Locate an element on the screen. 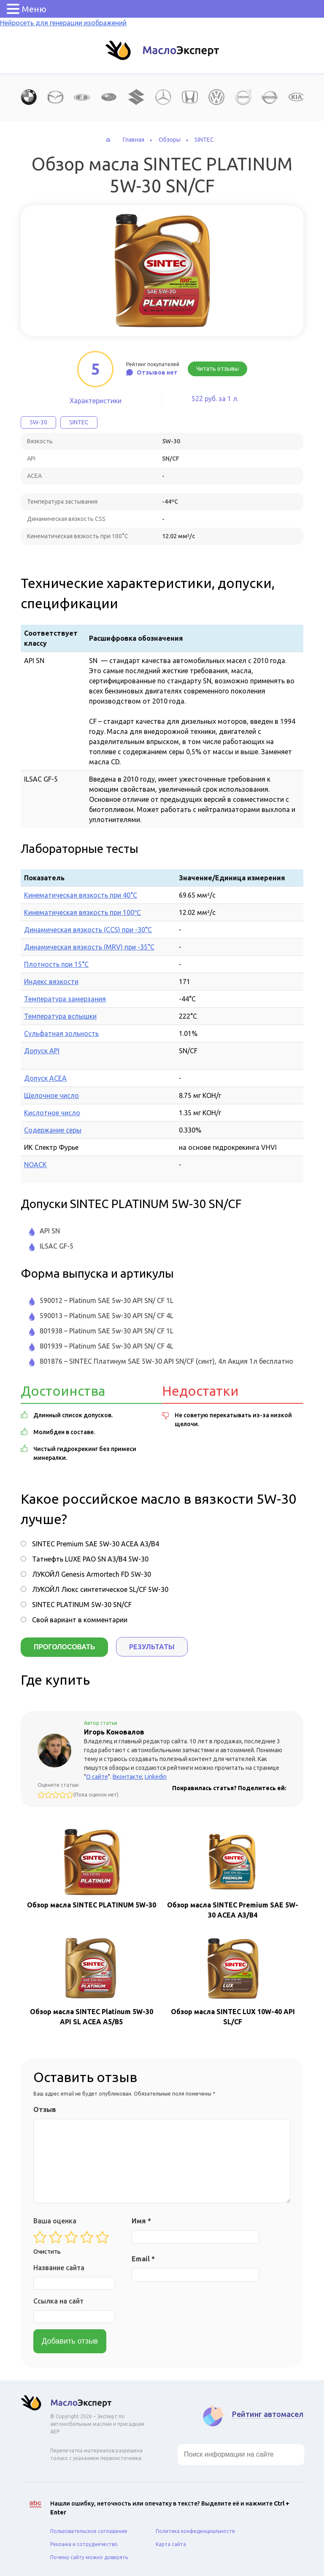 The height and width of the screenshot is (2576, 324). Динамическая вязкость (CCS) при -30°С is located at coordinates (88, 929).